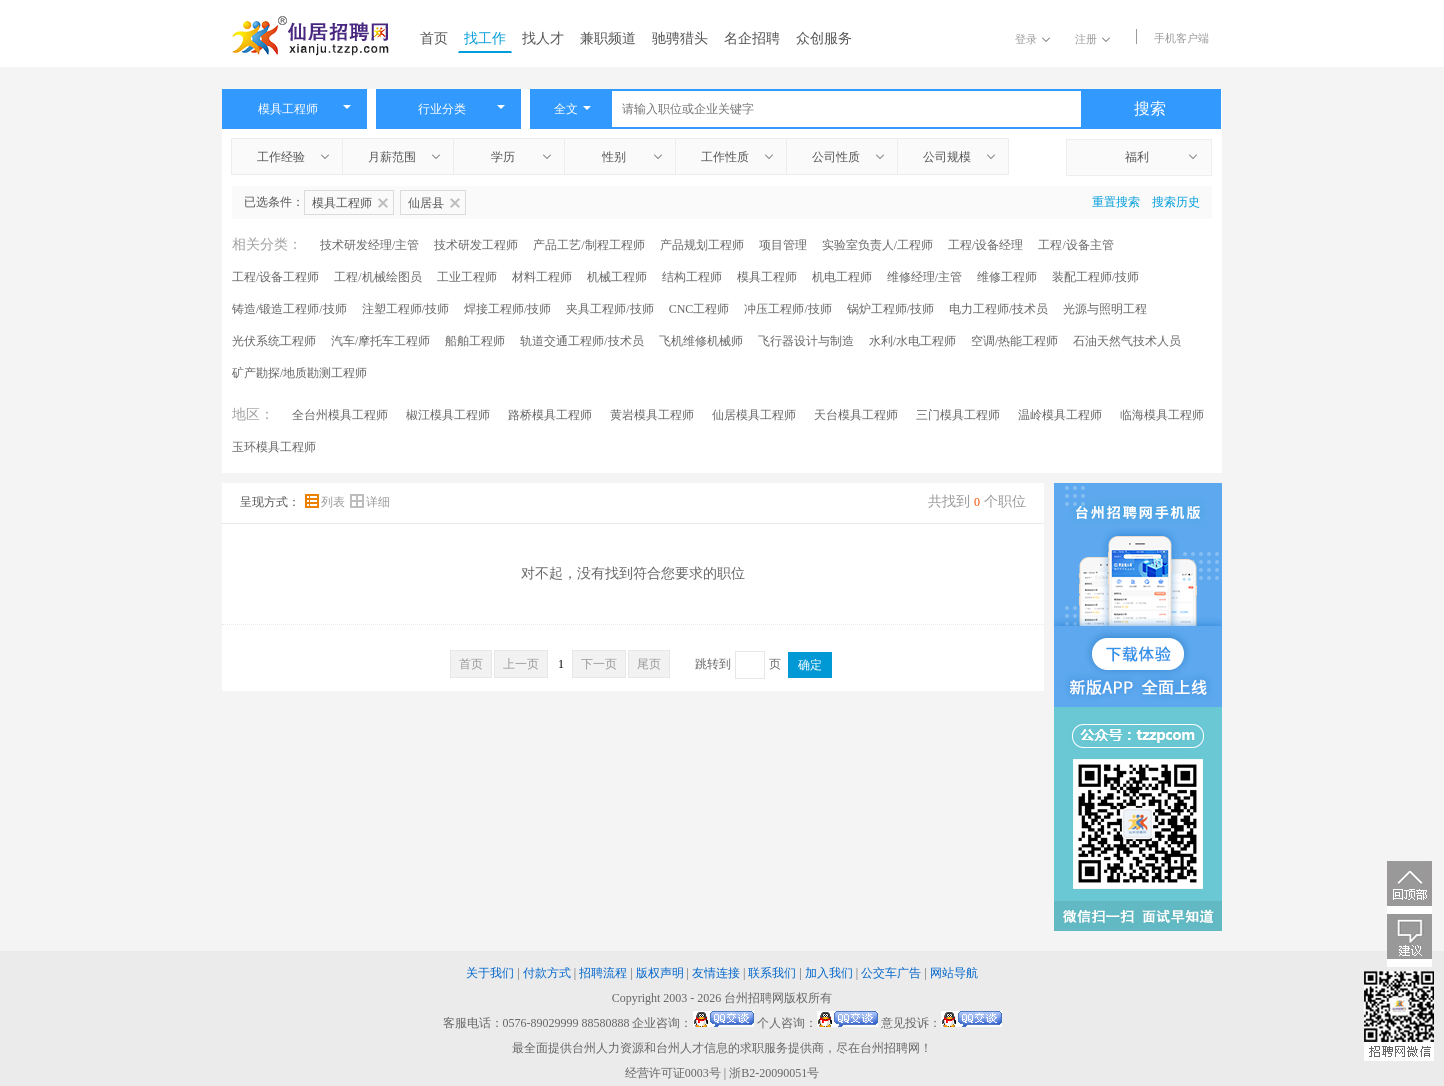  I want to click on 关于我们, so click(490, 973).